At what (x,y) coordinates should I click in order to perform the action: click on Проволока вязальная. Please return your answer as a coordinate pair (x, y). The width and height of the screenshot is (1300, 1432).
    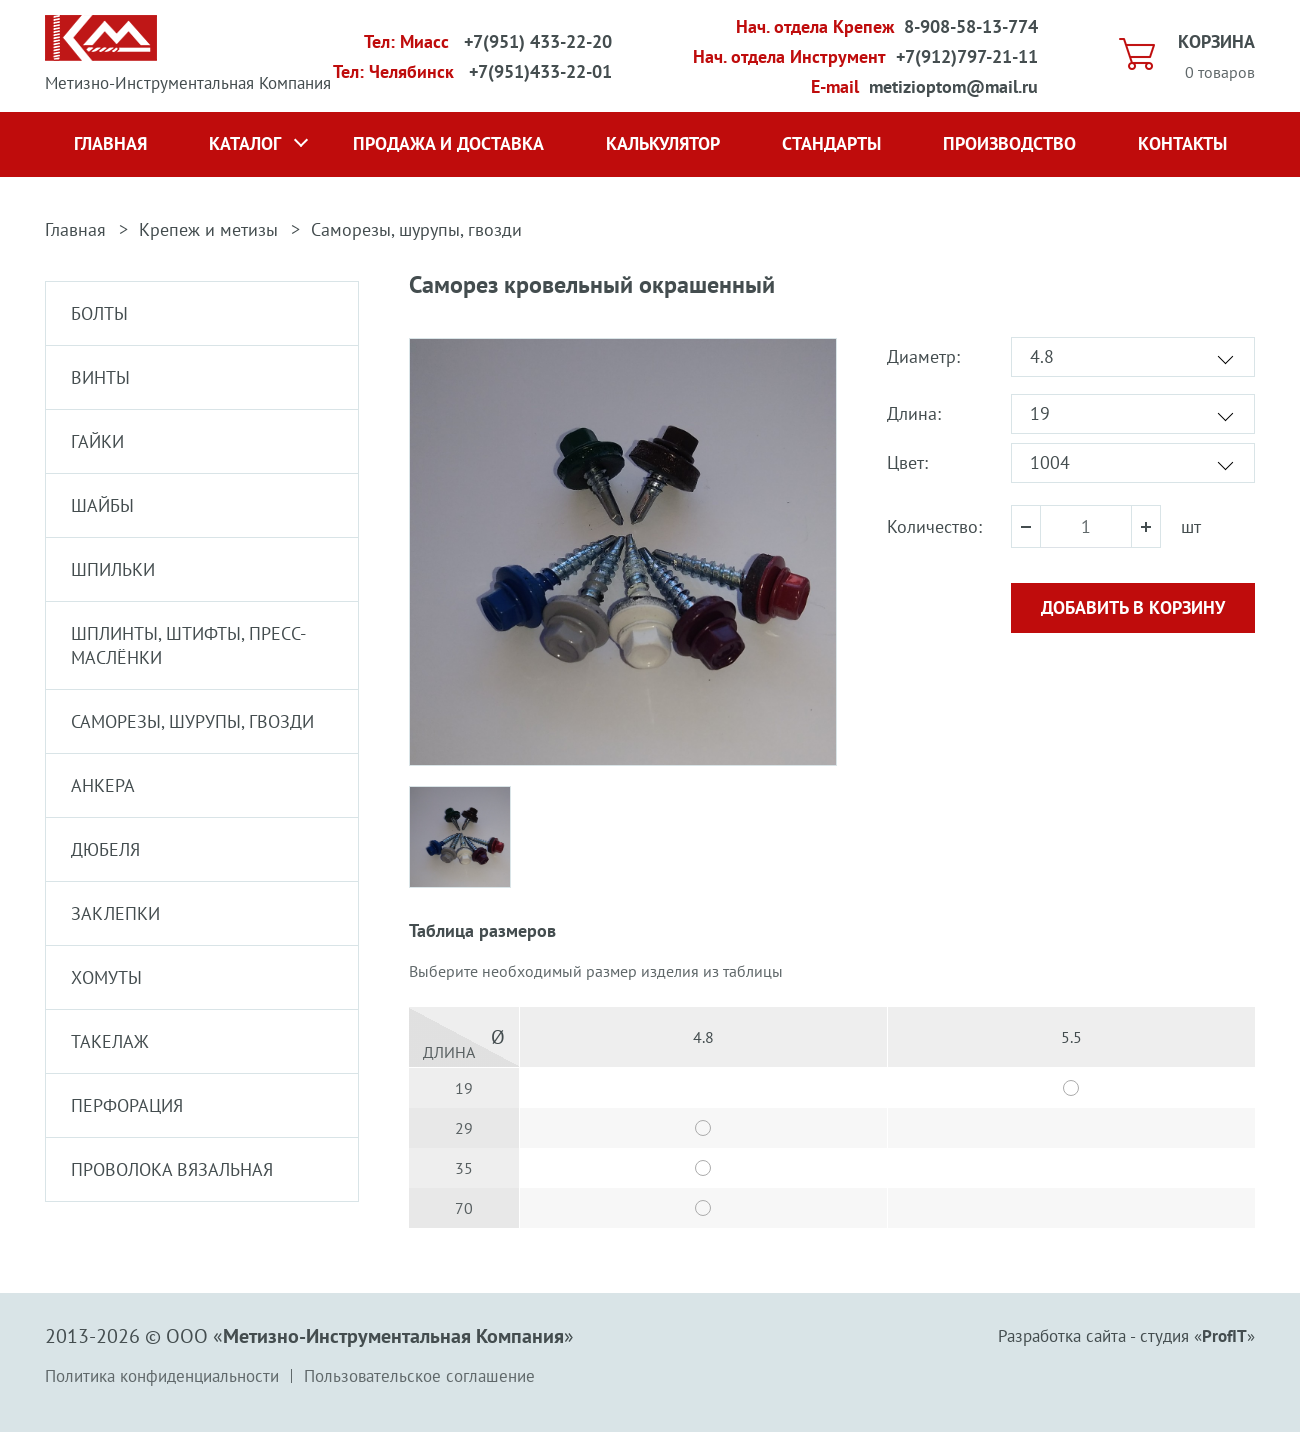
    Looking at the image, I should click on (172, 1169).